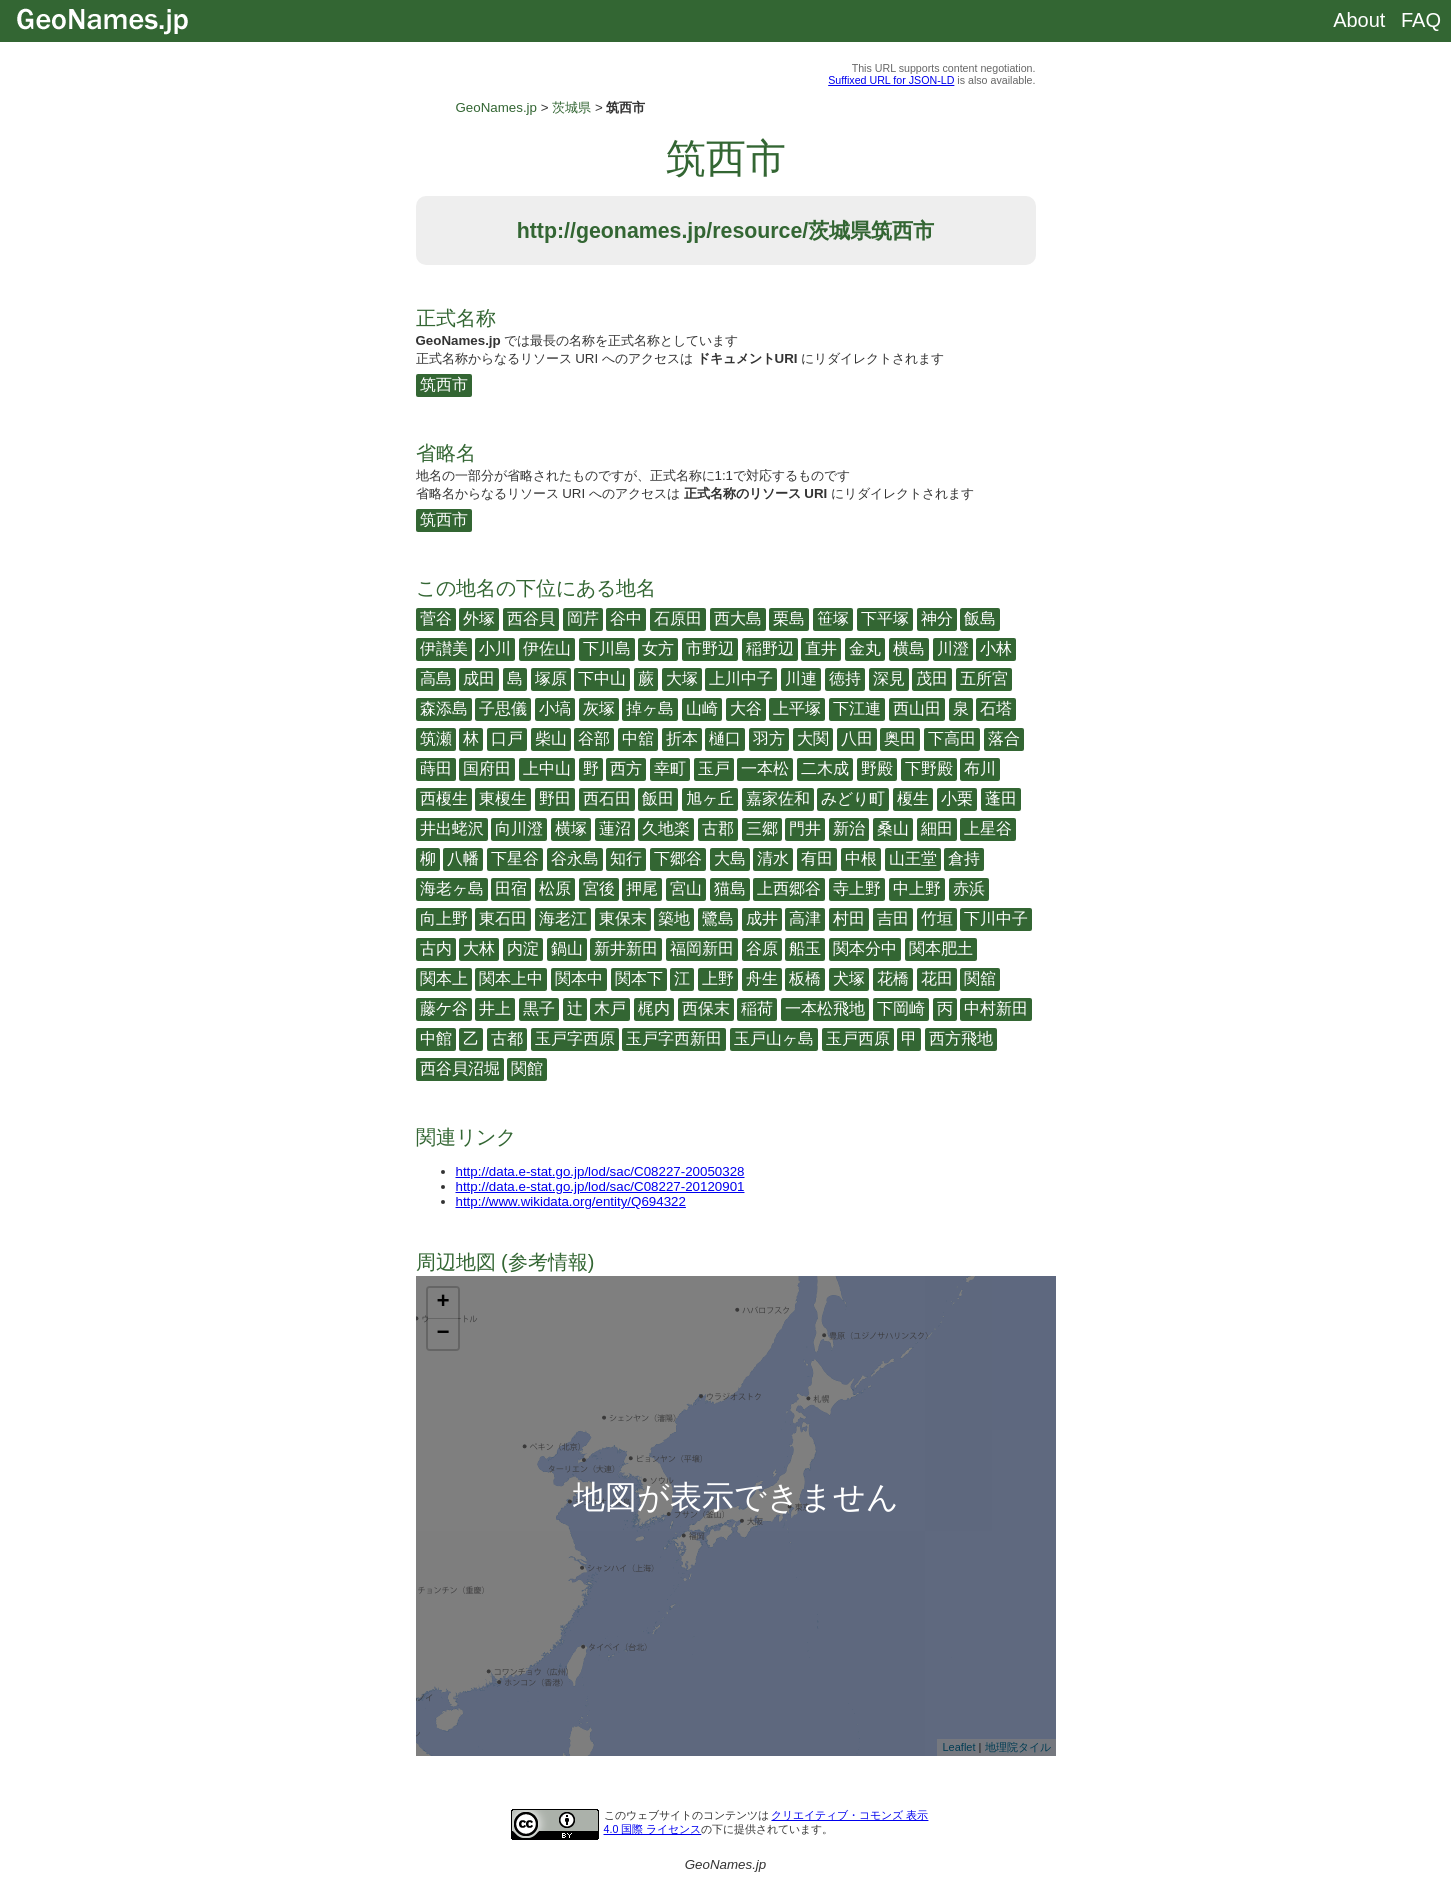 The image size is (1451, 1892). What do you see at coordinates (507, 738) in the screenshot?
I see `口戸` at bounding box center [507, 738].